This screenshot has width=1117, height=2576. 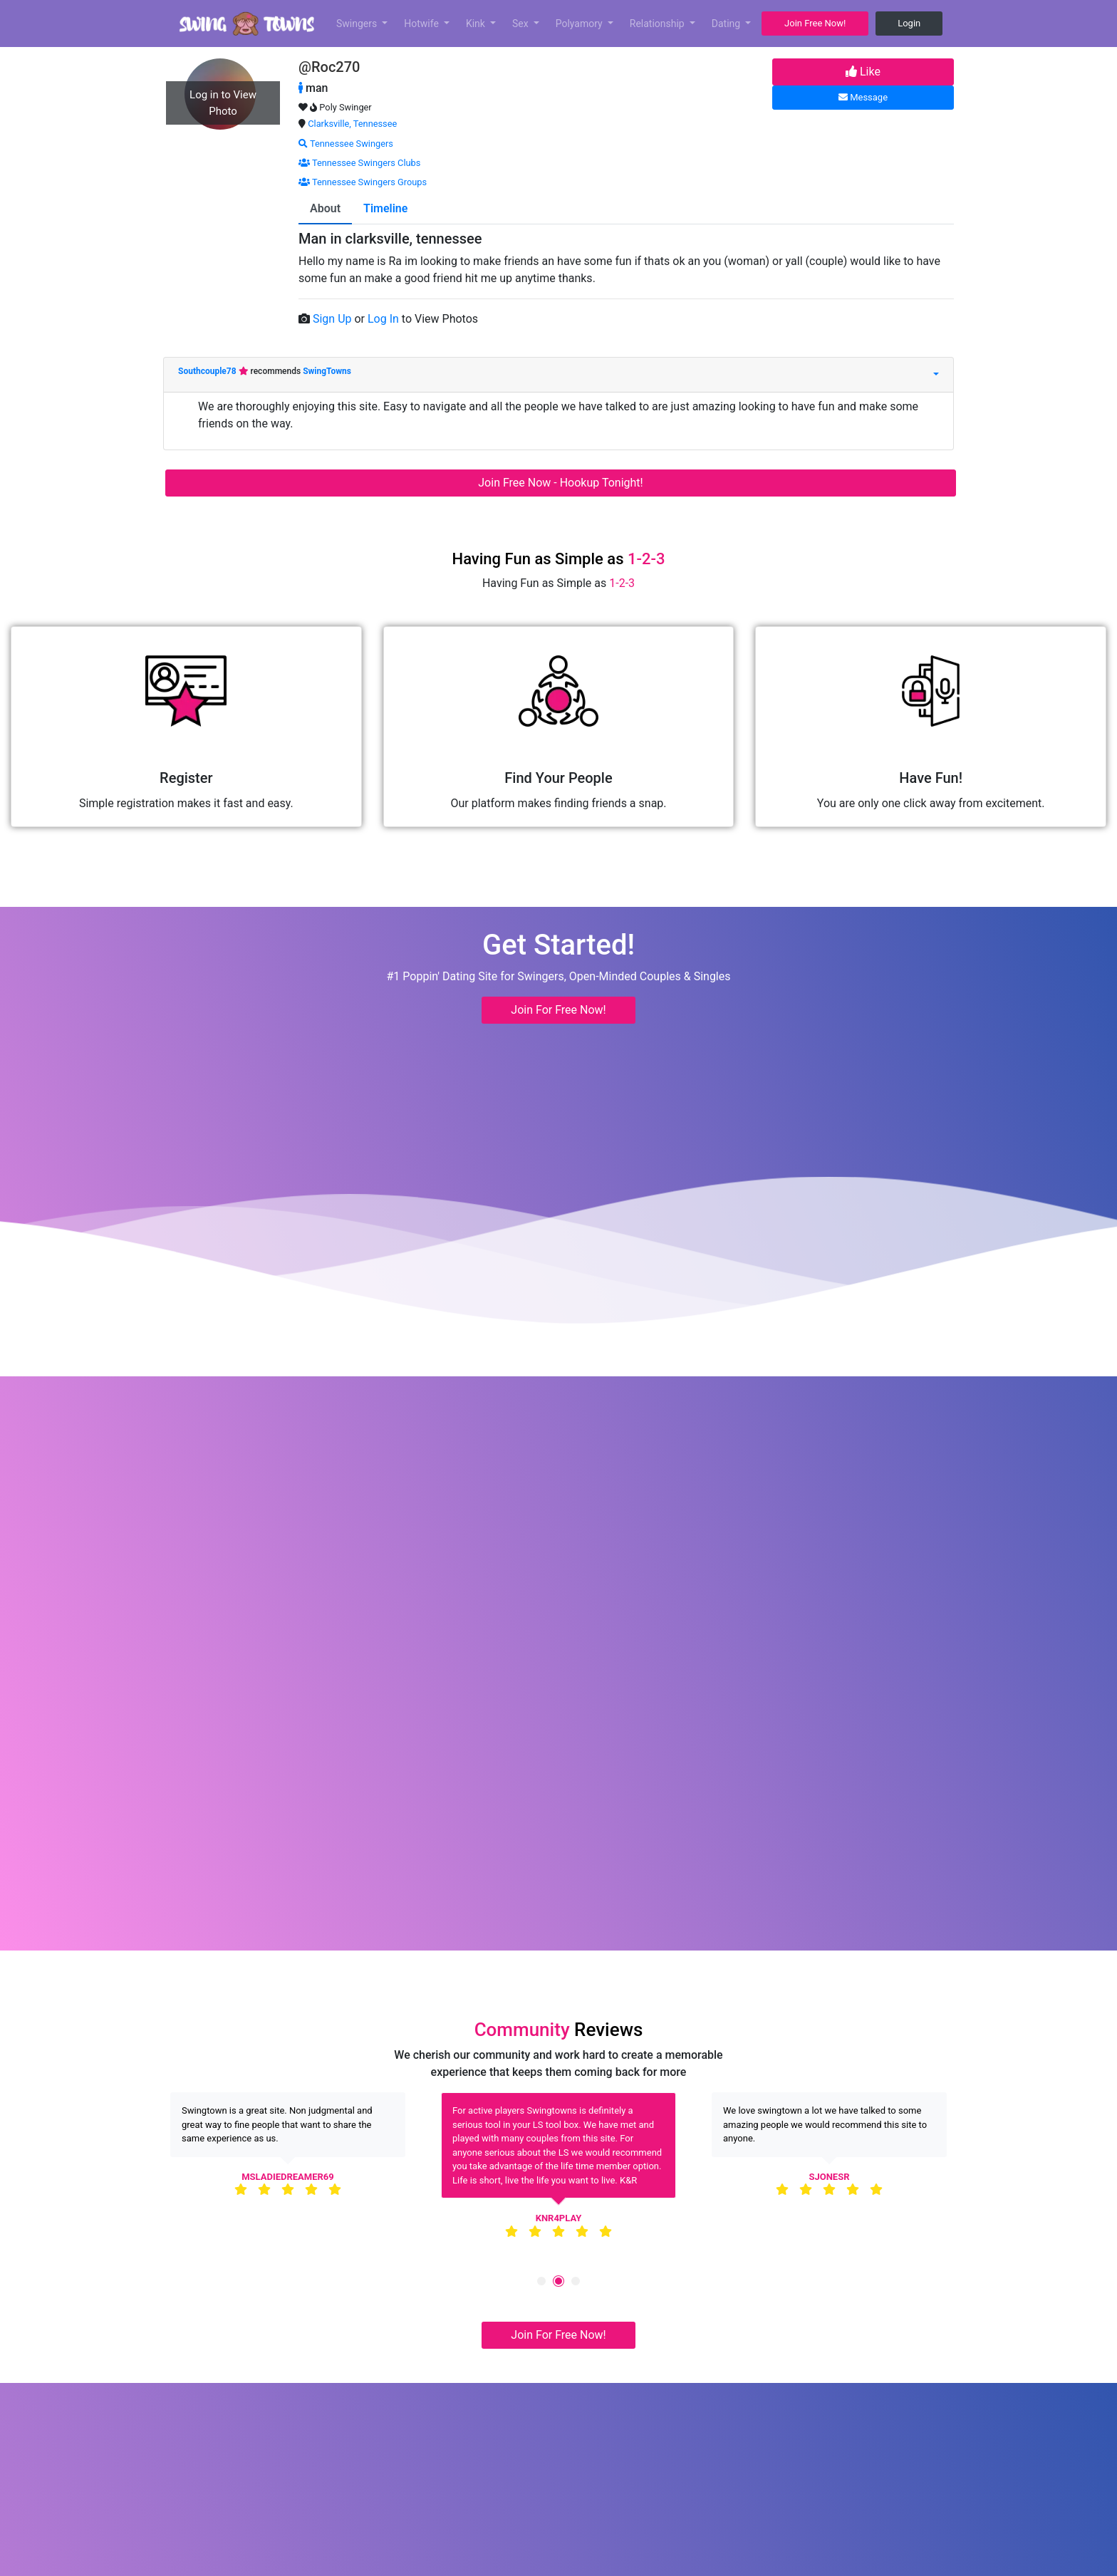 I want to click on Swingers [button], so click(x=358, y=23).